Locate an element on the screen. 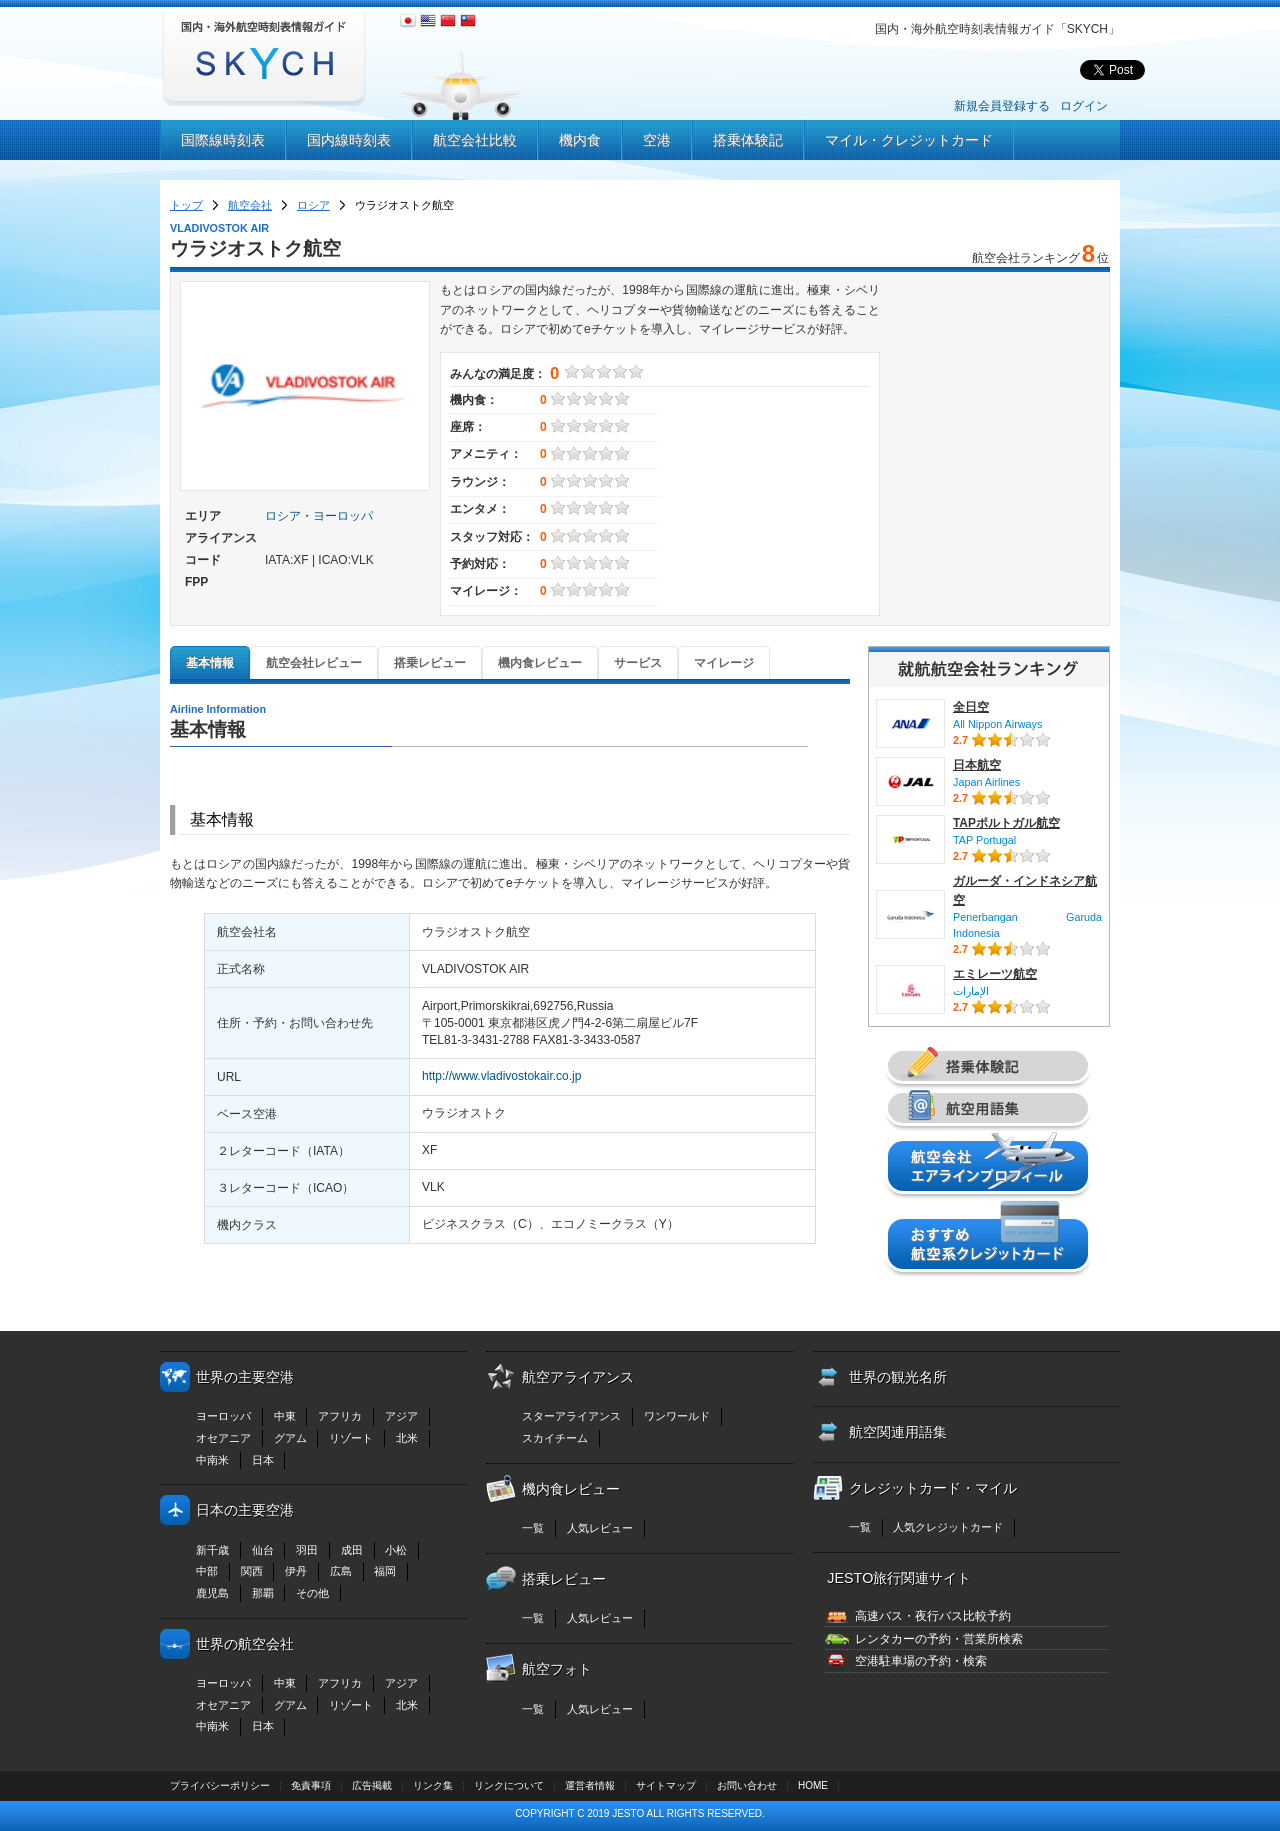 The width and height of the screenshot is (1280, 1831). 北米 is located at coordinates (407, 1438).